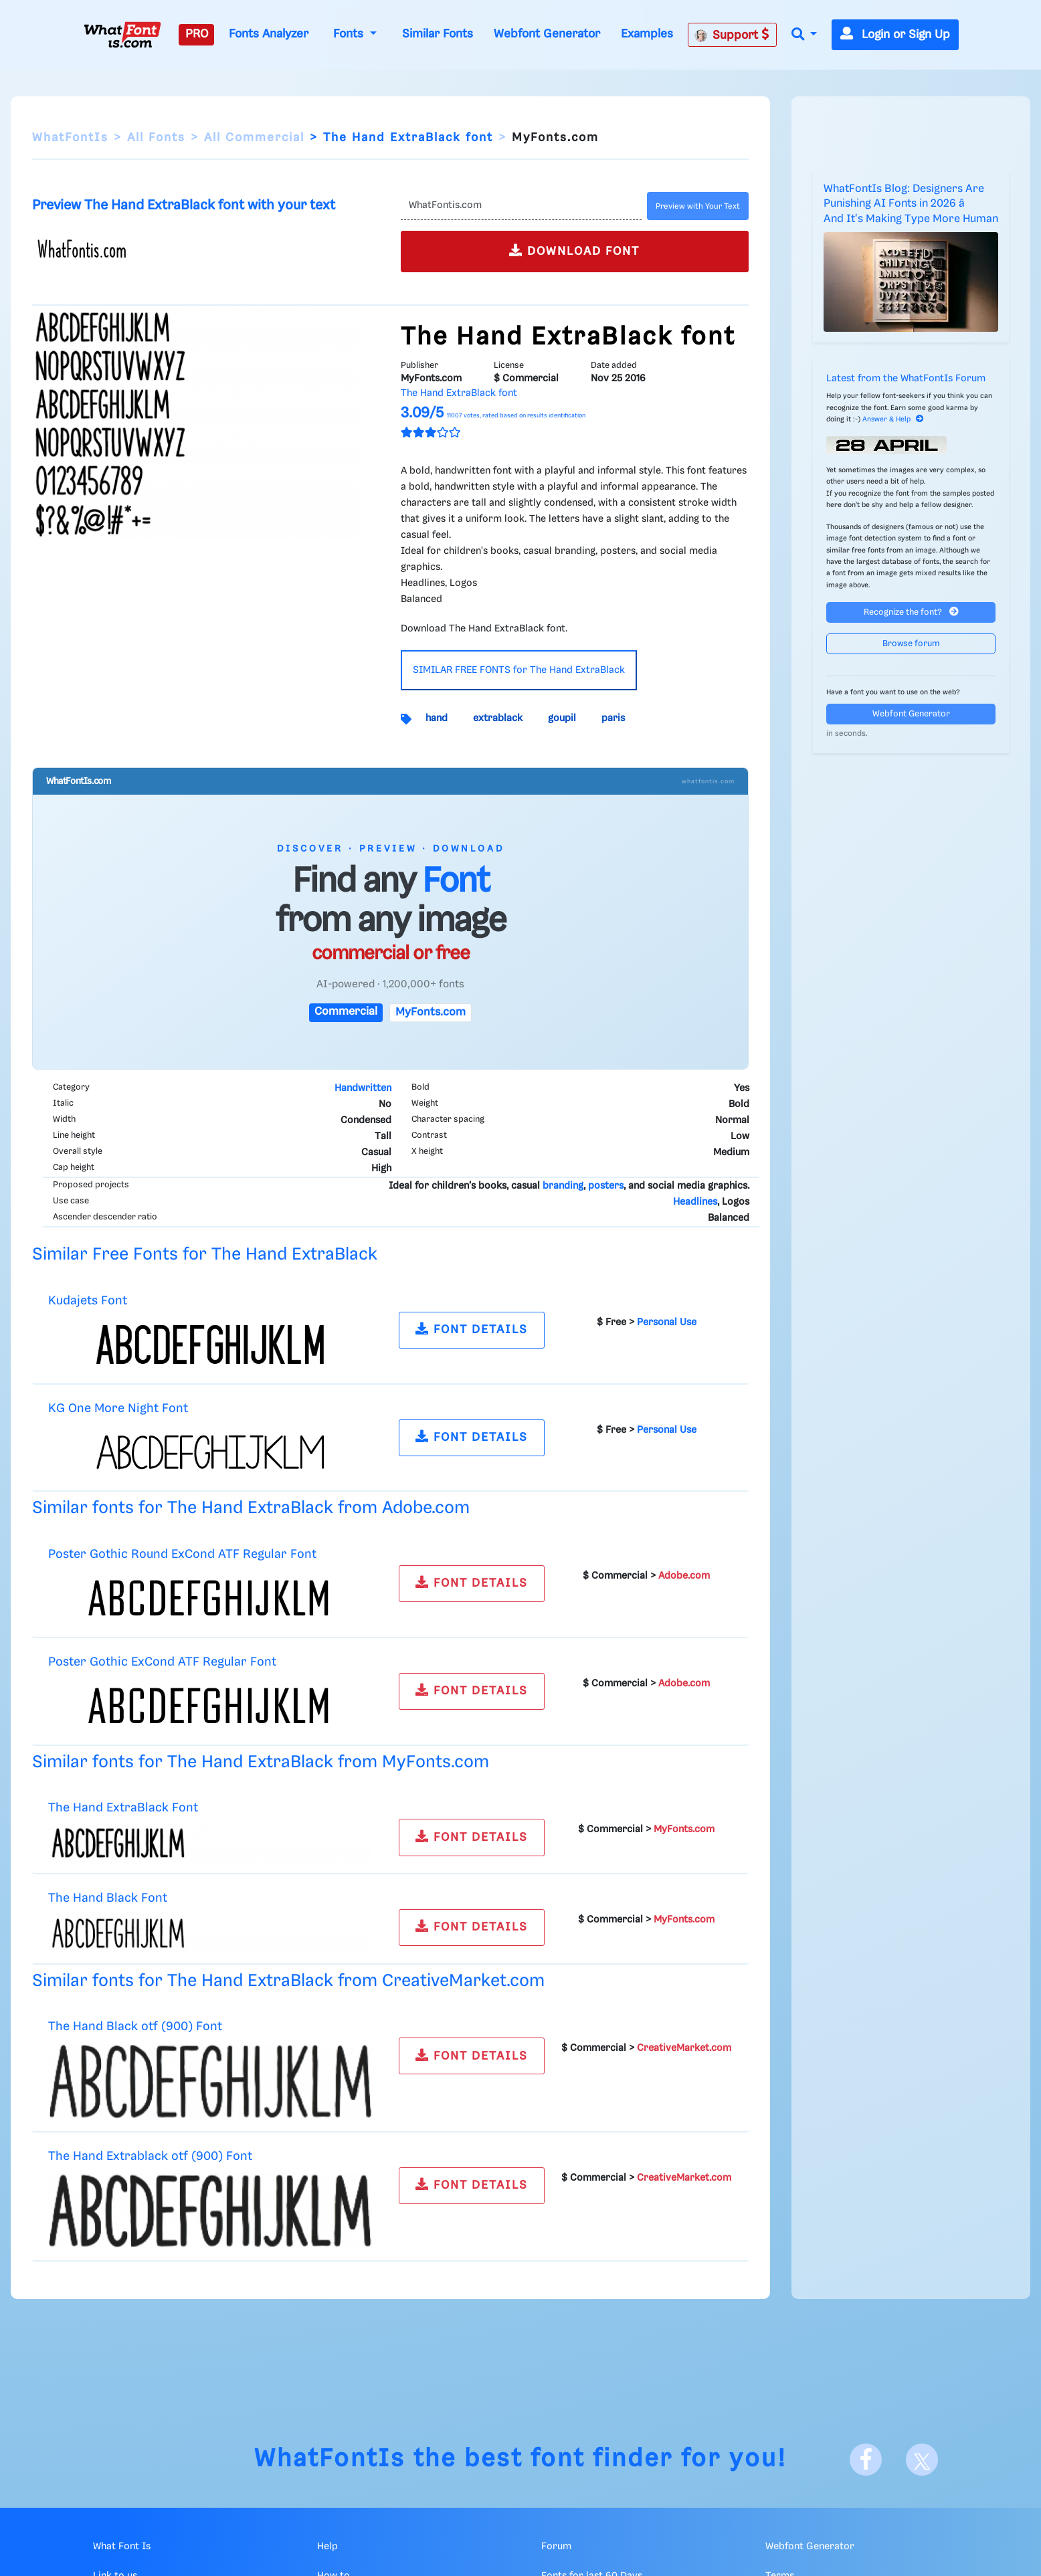 Image resolution: width=1041 pixels, height=2576 pixels. Describe the element at coordinates (350, 34) in the screenshot. I see `Fonts [button]` at that location.